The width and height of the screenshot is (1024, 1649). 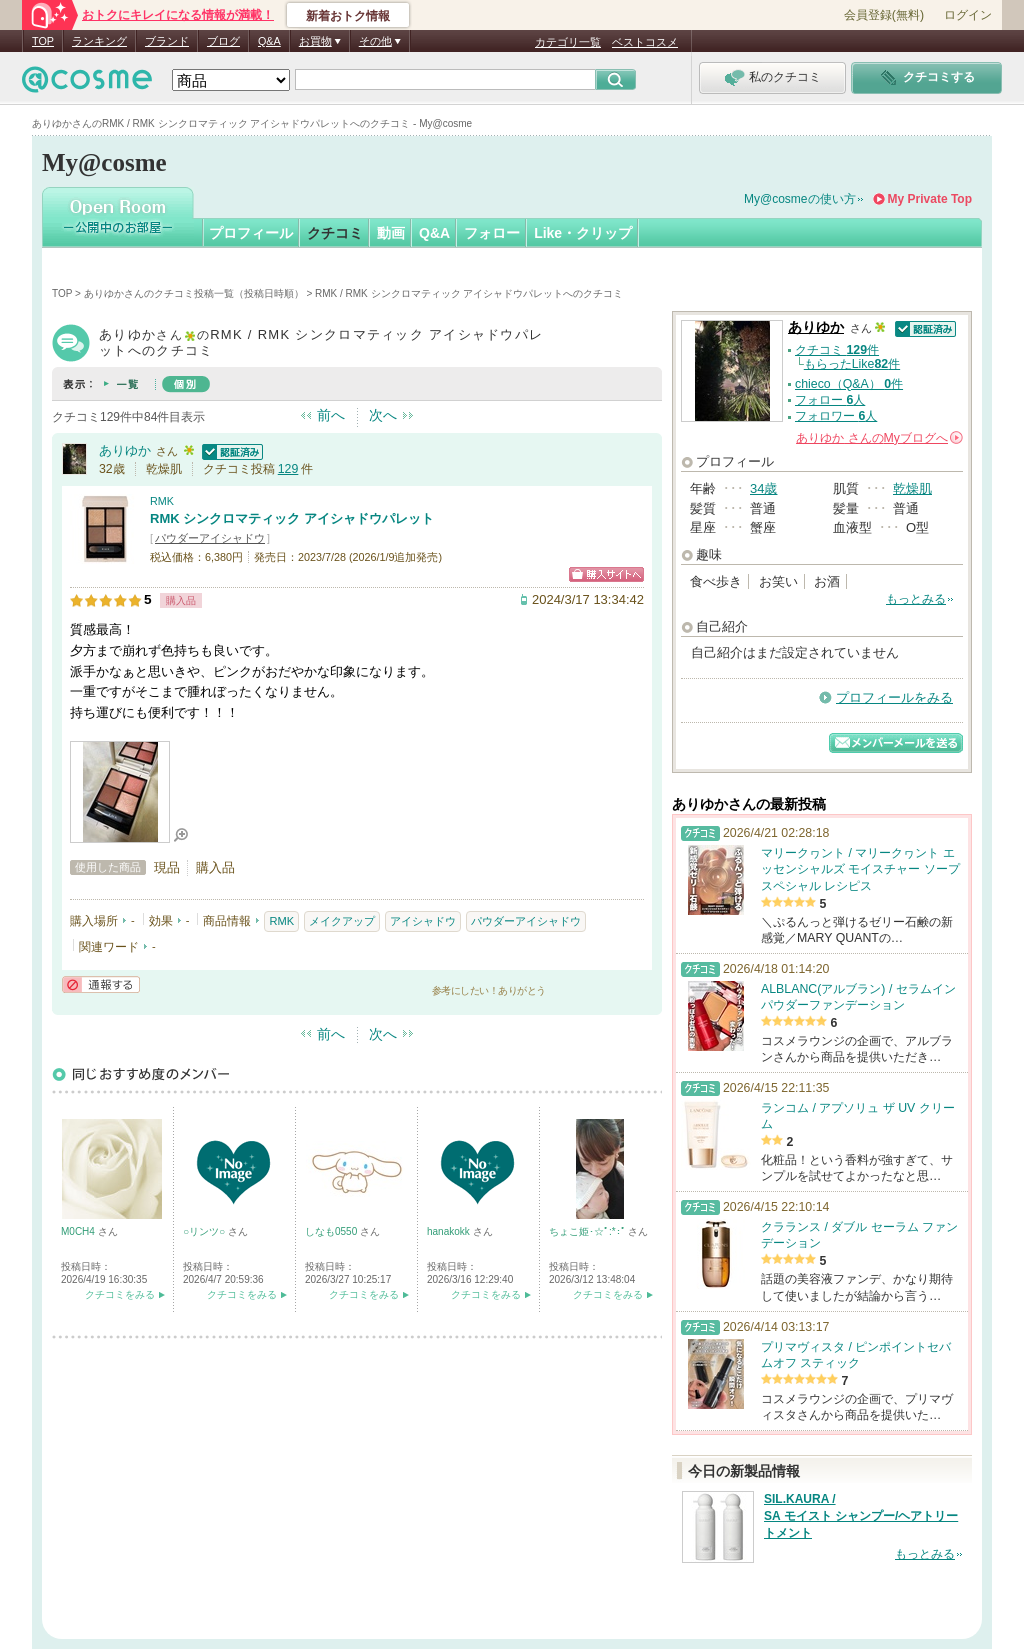 I want to click on Like・クリップ, so click(x=583, y=233).